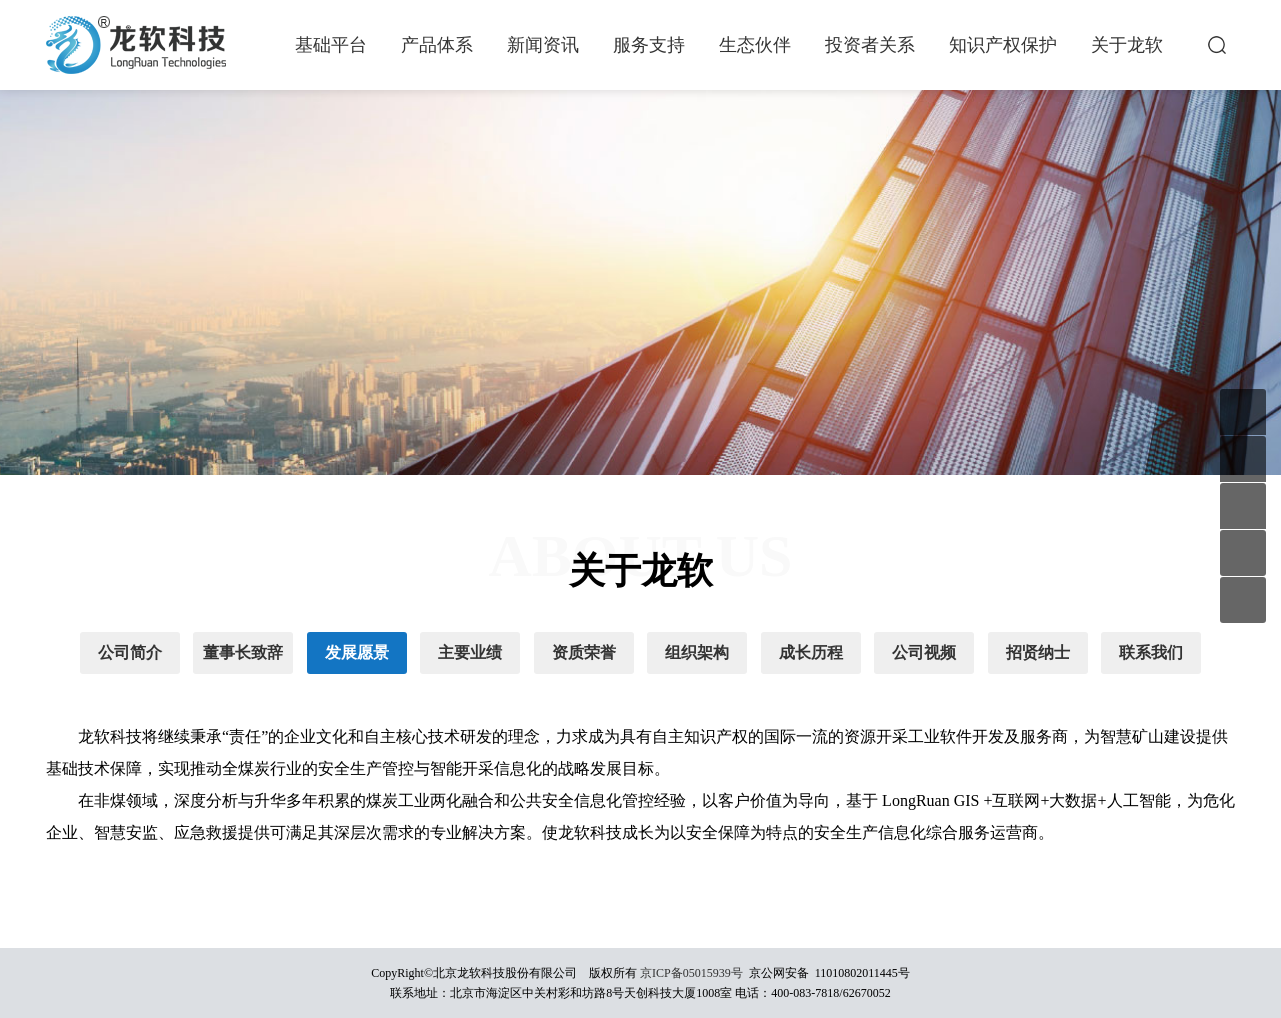 Image resolution: width=1281 pixels, height=1018 pixels. What do you see at coordinates (331, 45) in the screenshot?
I see `基础平台` at bounding box center [331, 45].